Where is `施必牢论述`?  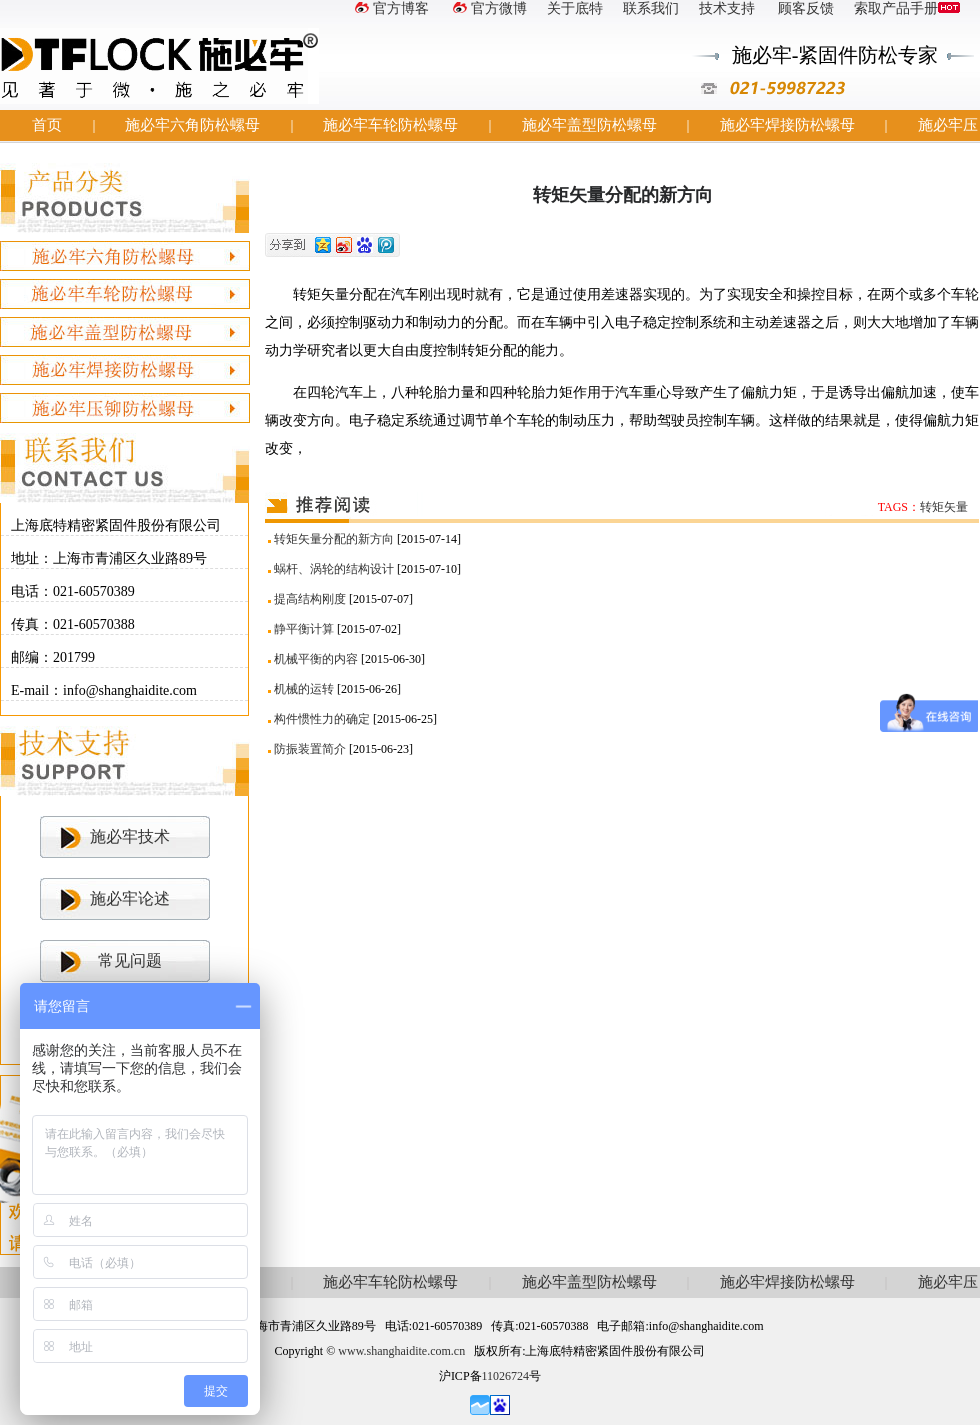
施必牢论述 is located at coordinates (130, 898).